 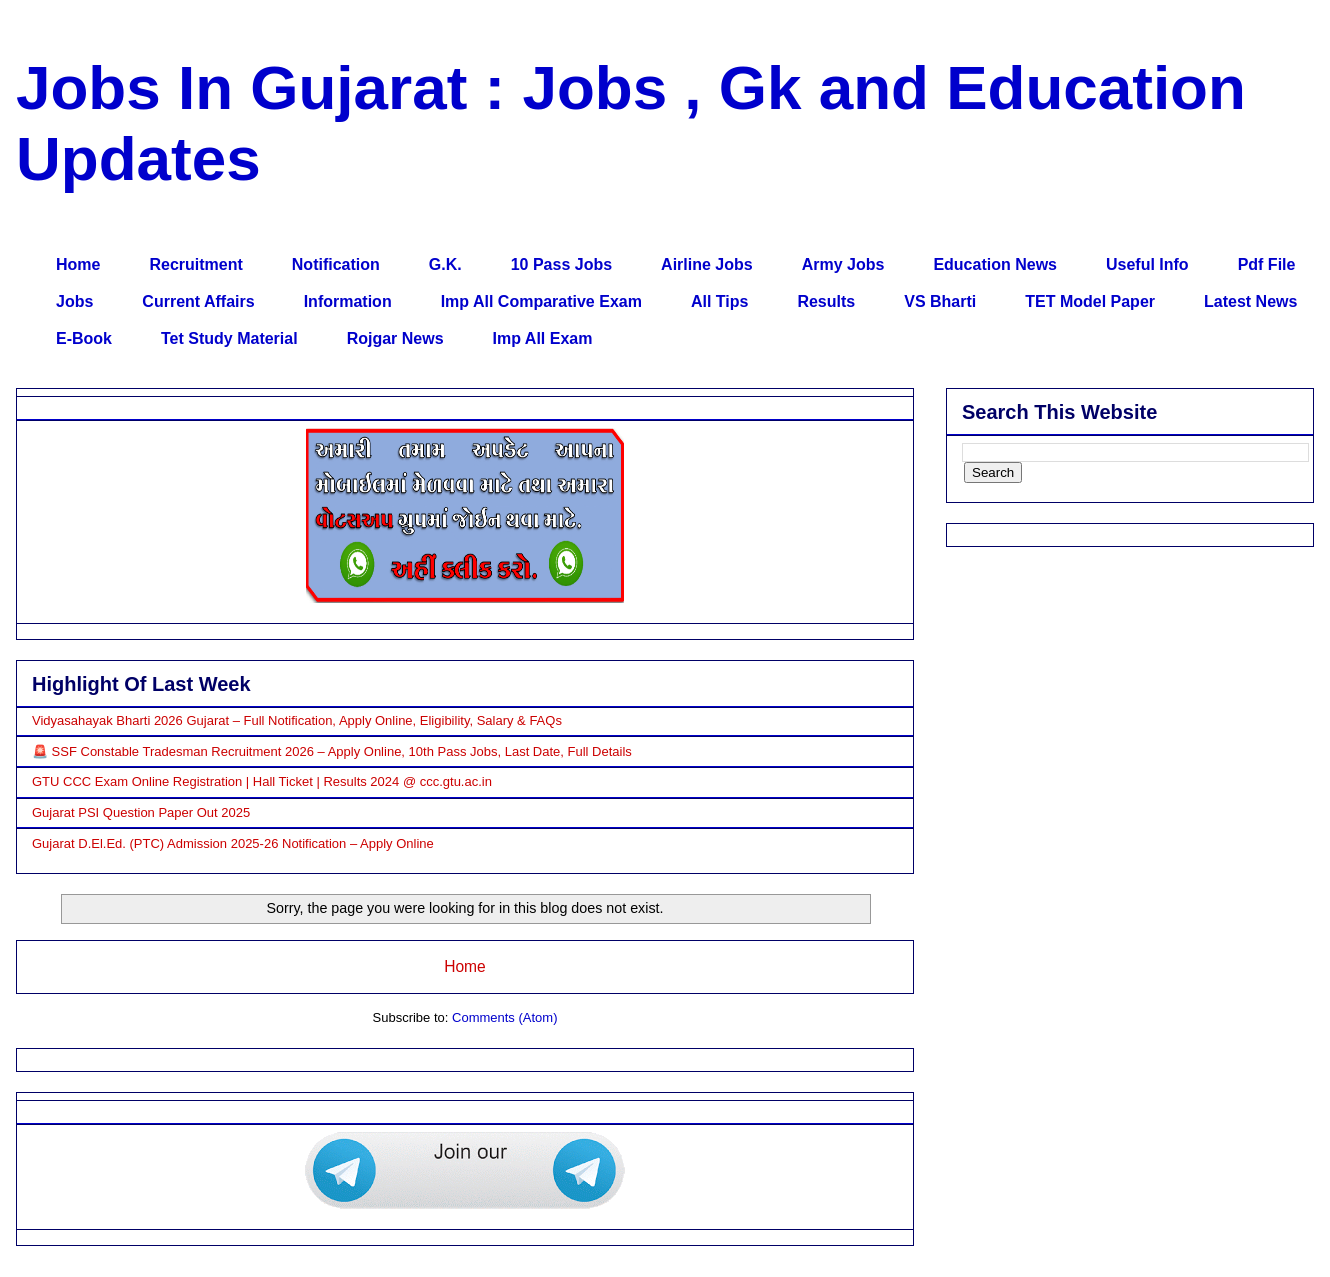 I want to click on Recruitment, so click(x=195, y=264).